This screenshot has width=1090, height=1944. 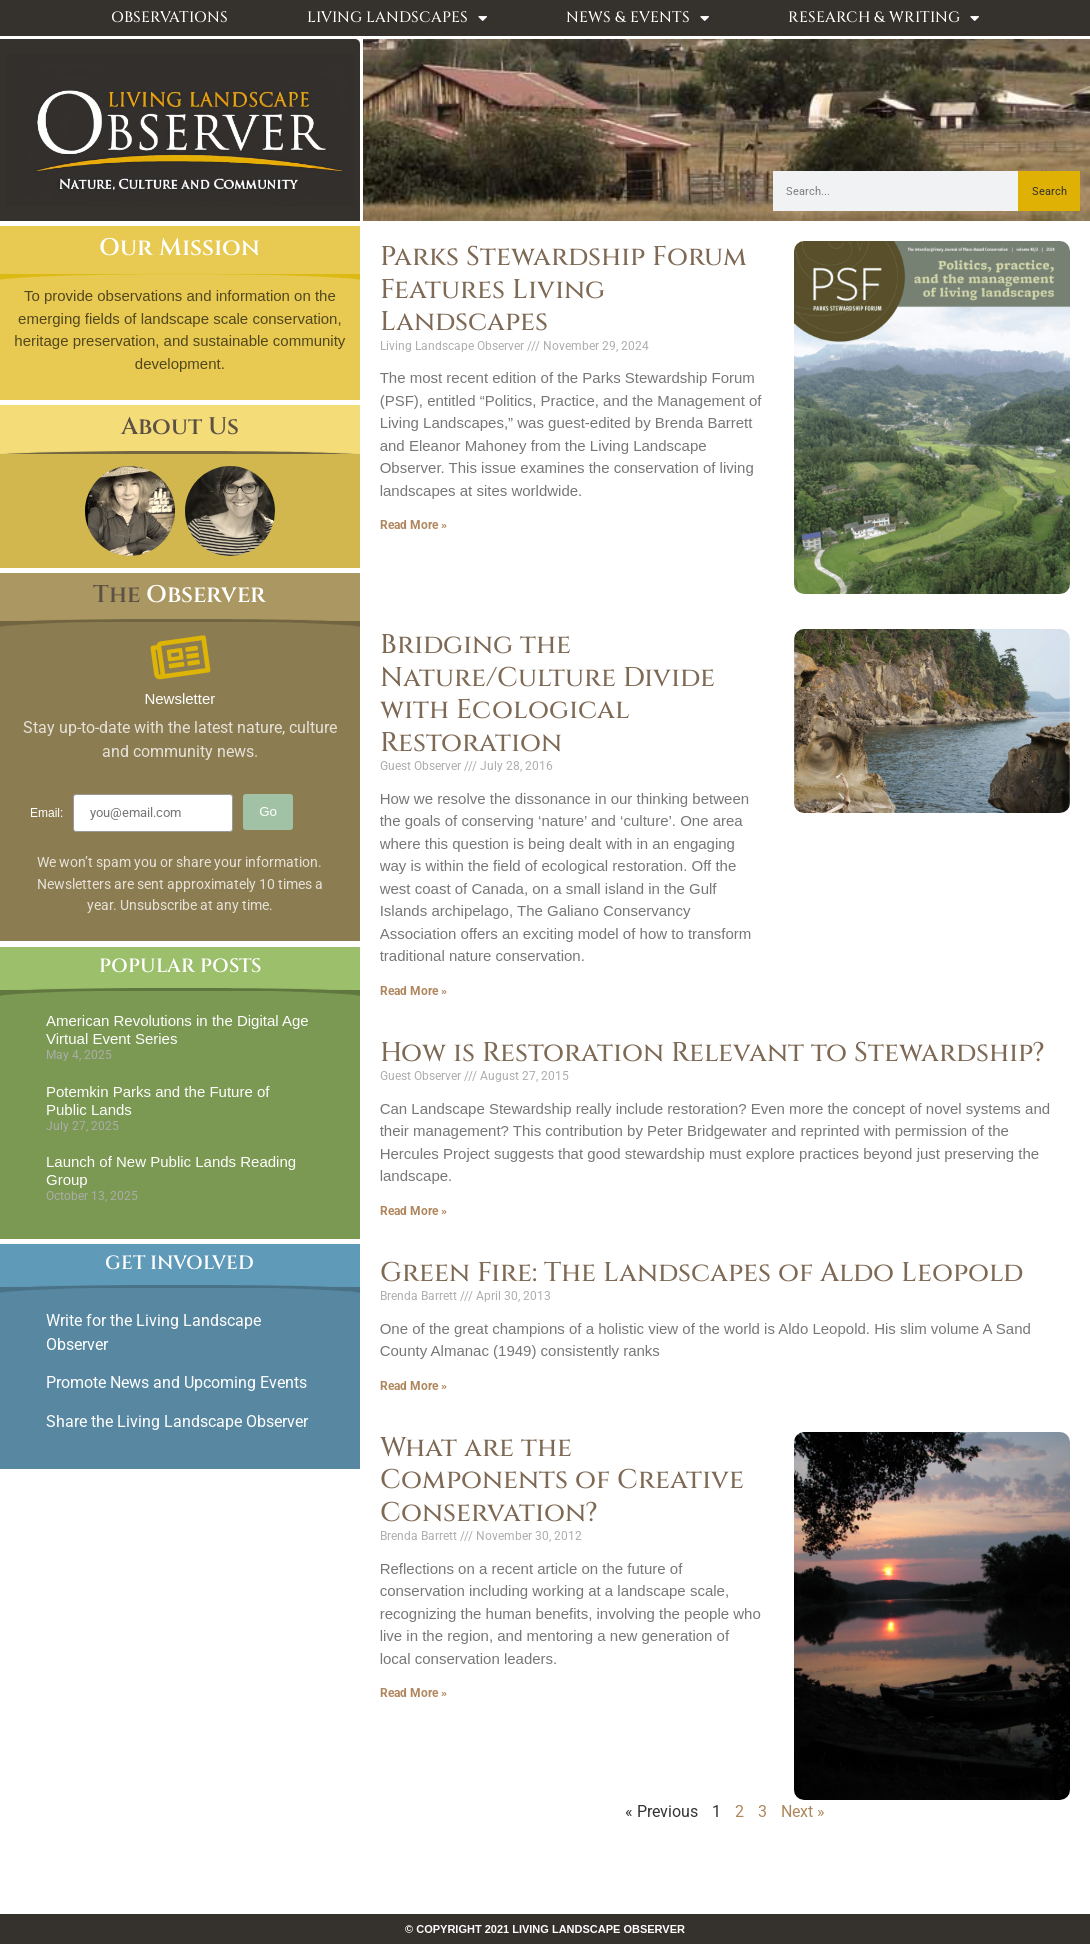 I want to click on Parks Stewardship Forum Features Living Landscapes, so click(x=563, y=289).